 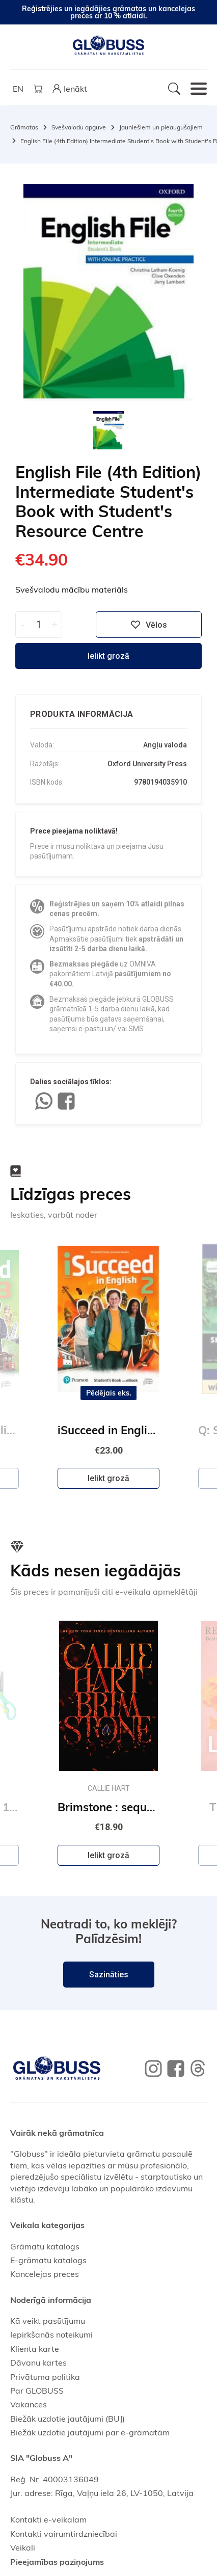 I want to click on Grāmatas, so click(x=24, y=127).